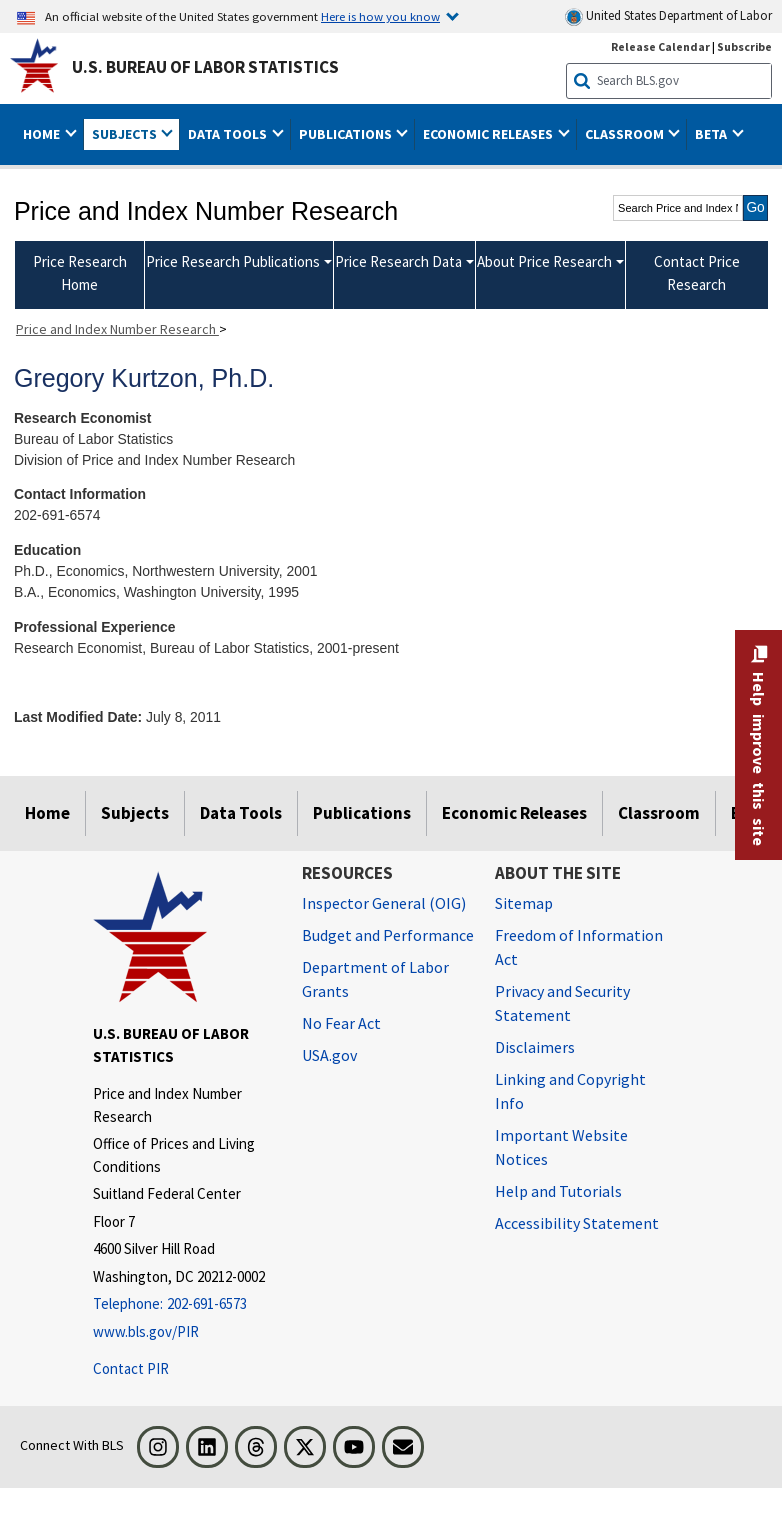  I want to click on Subjects [button], so click(126, 134).